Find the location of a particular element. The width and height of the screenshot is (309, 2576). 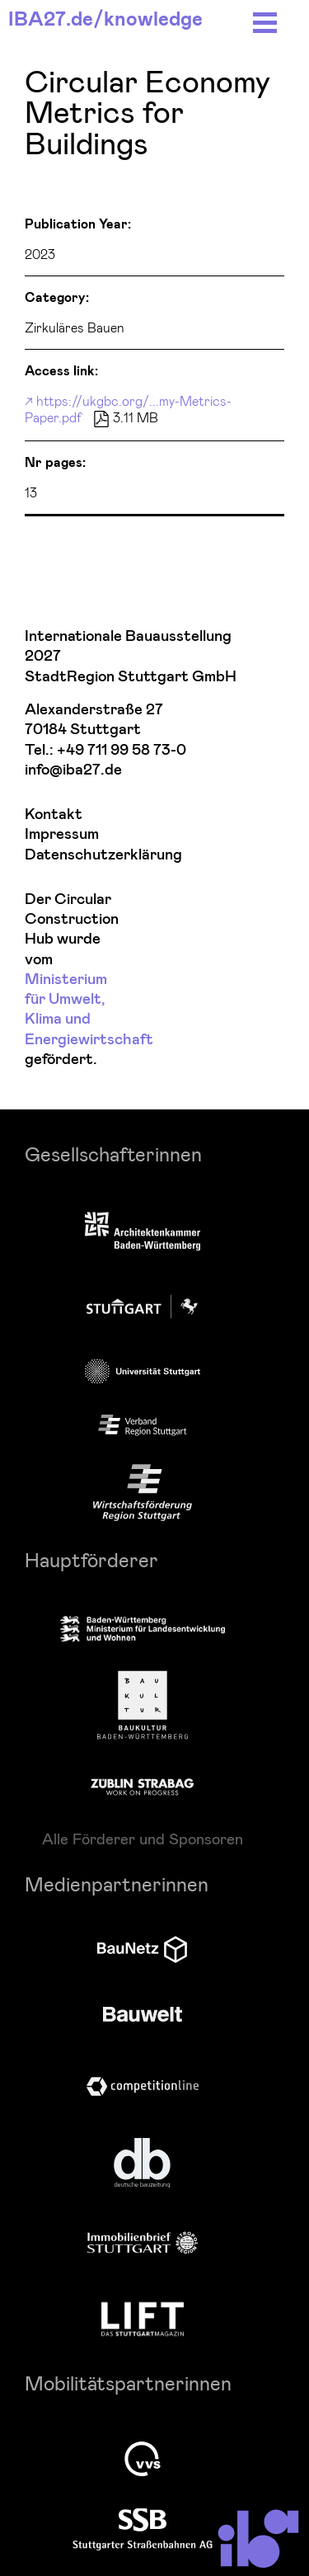

+49 711 99 58 73-0 is located at coordinates (121, 750).